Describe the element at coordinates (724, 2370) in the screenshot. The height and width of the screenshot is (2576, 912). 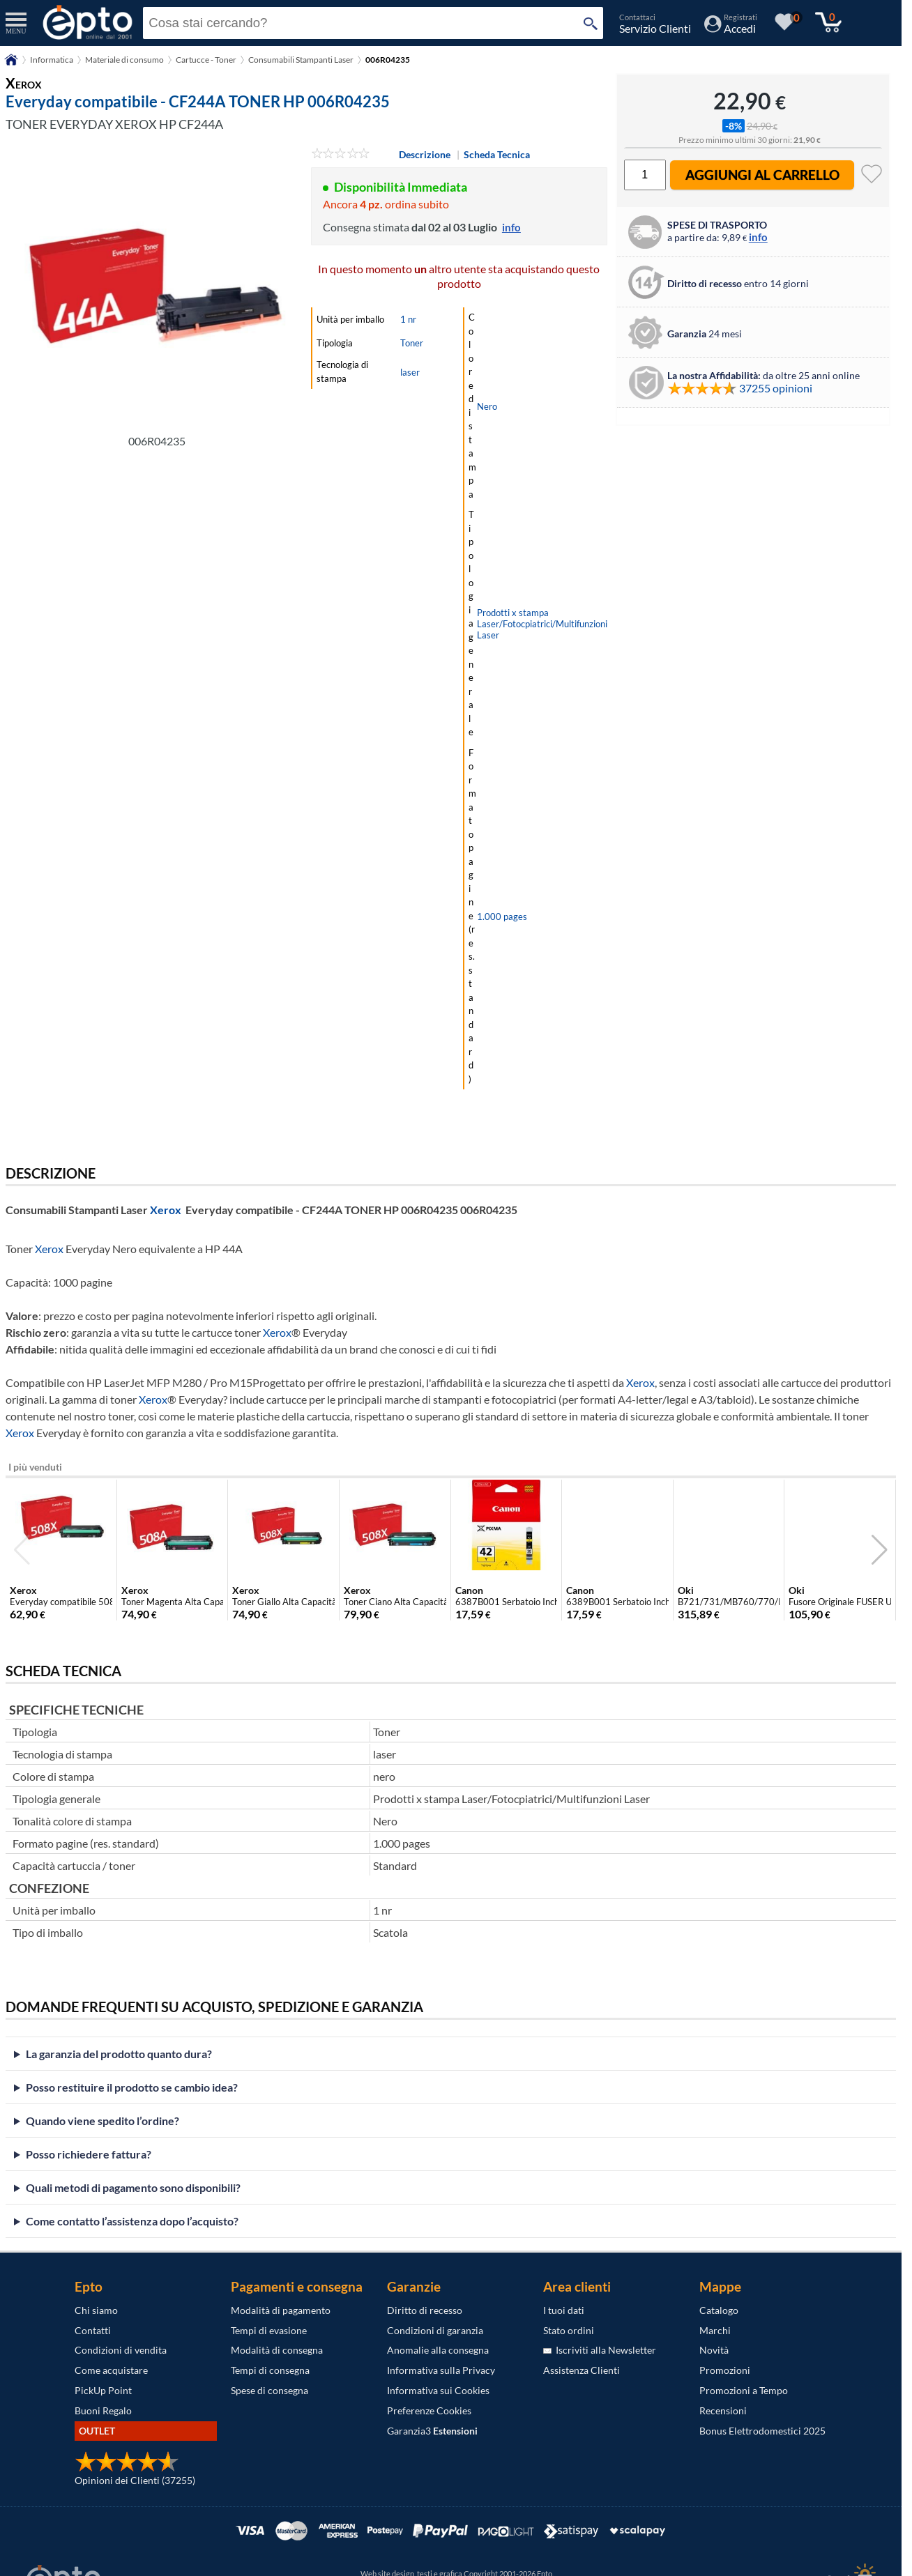
I see `Promozioni` at that location.